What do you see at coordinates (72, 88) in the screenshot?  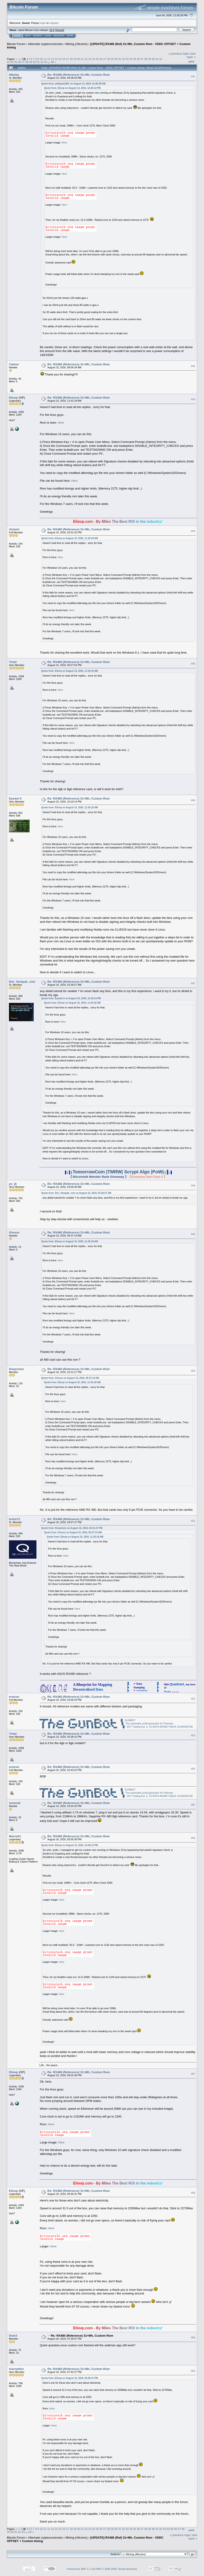 I see `Quote from: Eliovp on August 13, 2016, 12:46:12 PM` at bounding box center [72, 88].